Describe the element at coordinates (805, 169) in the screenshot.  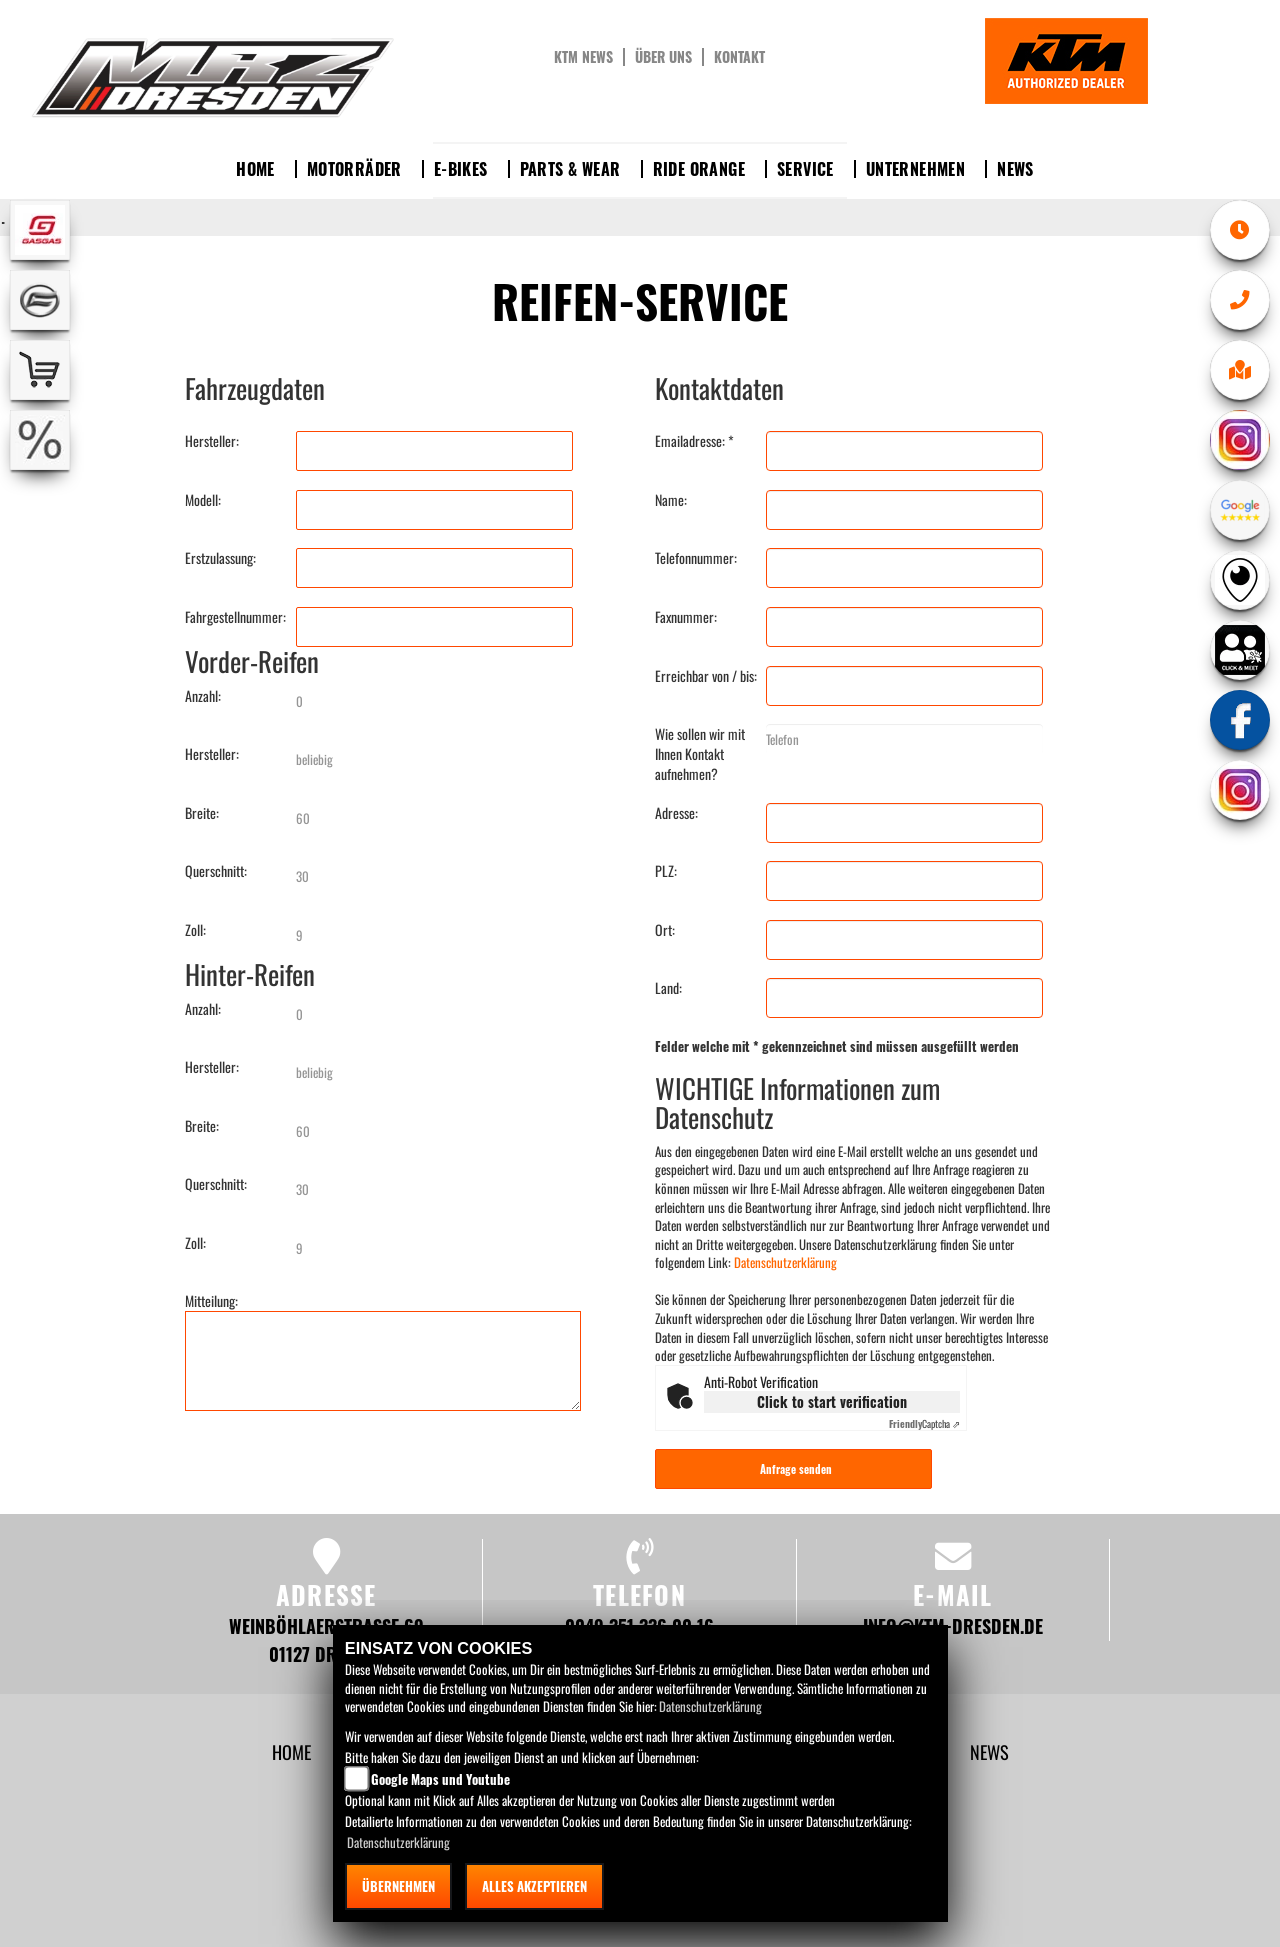
I see `Service [button]` at that location.